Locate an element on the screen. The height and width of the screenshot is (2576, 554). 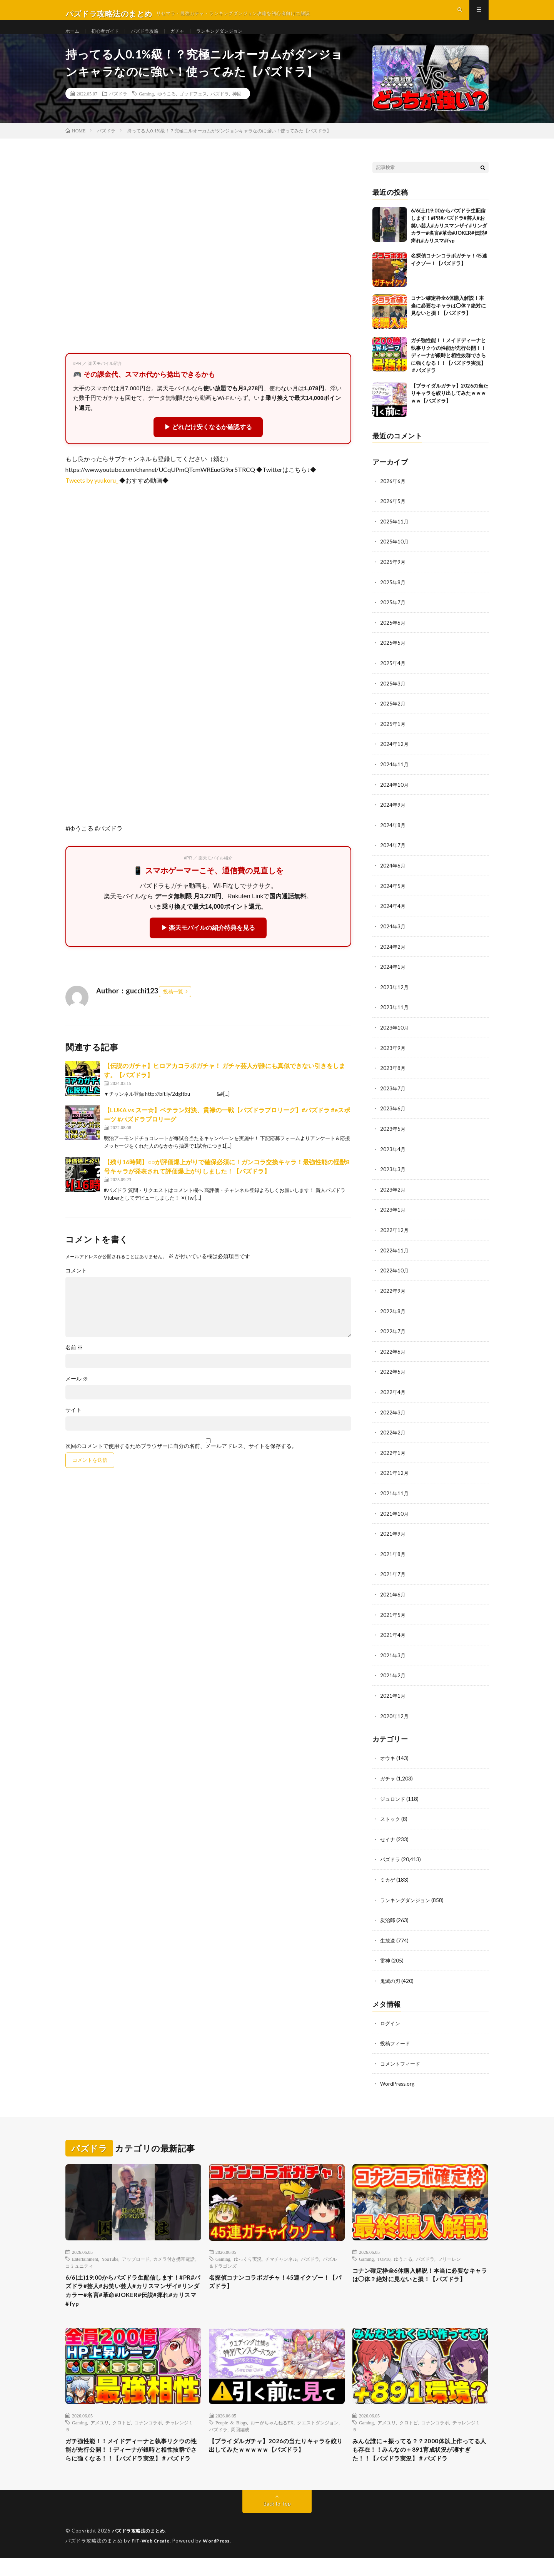
2022年10月 is located at coordinates (394, 1277).